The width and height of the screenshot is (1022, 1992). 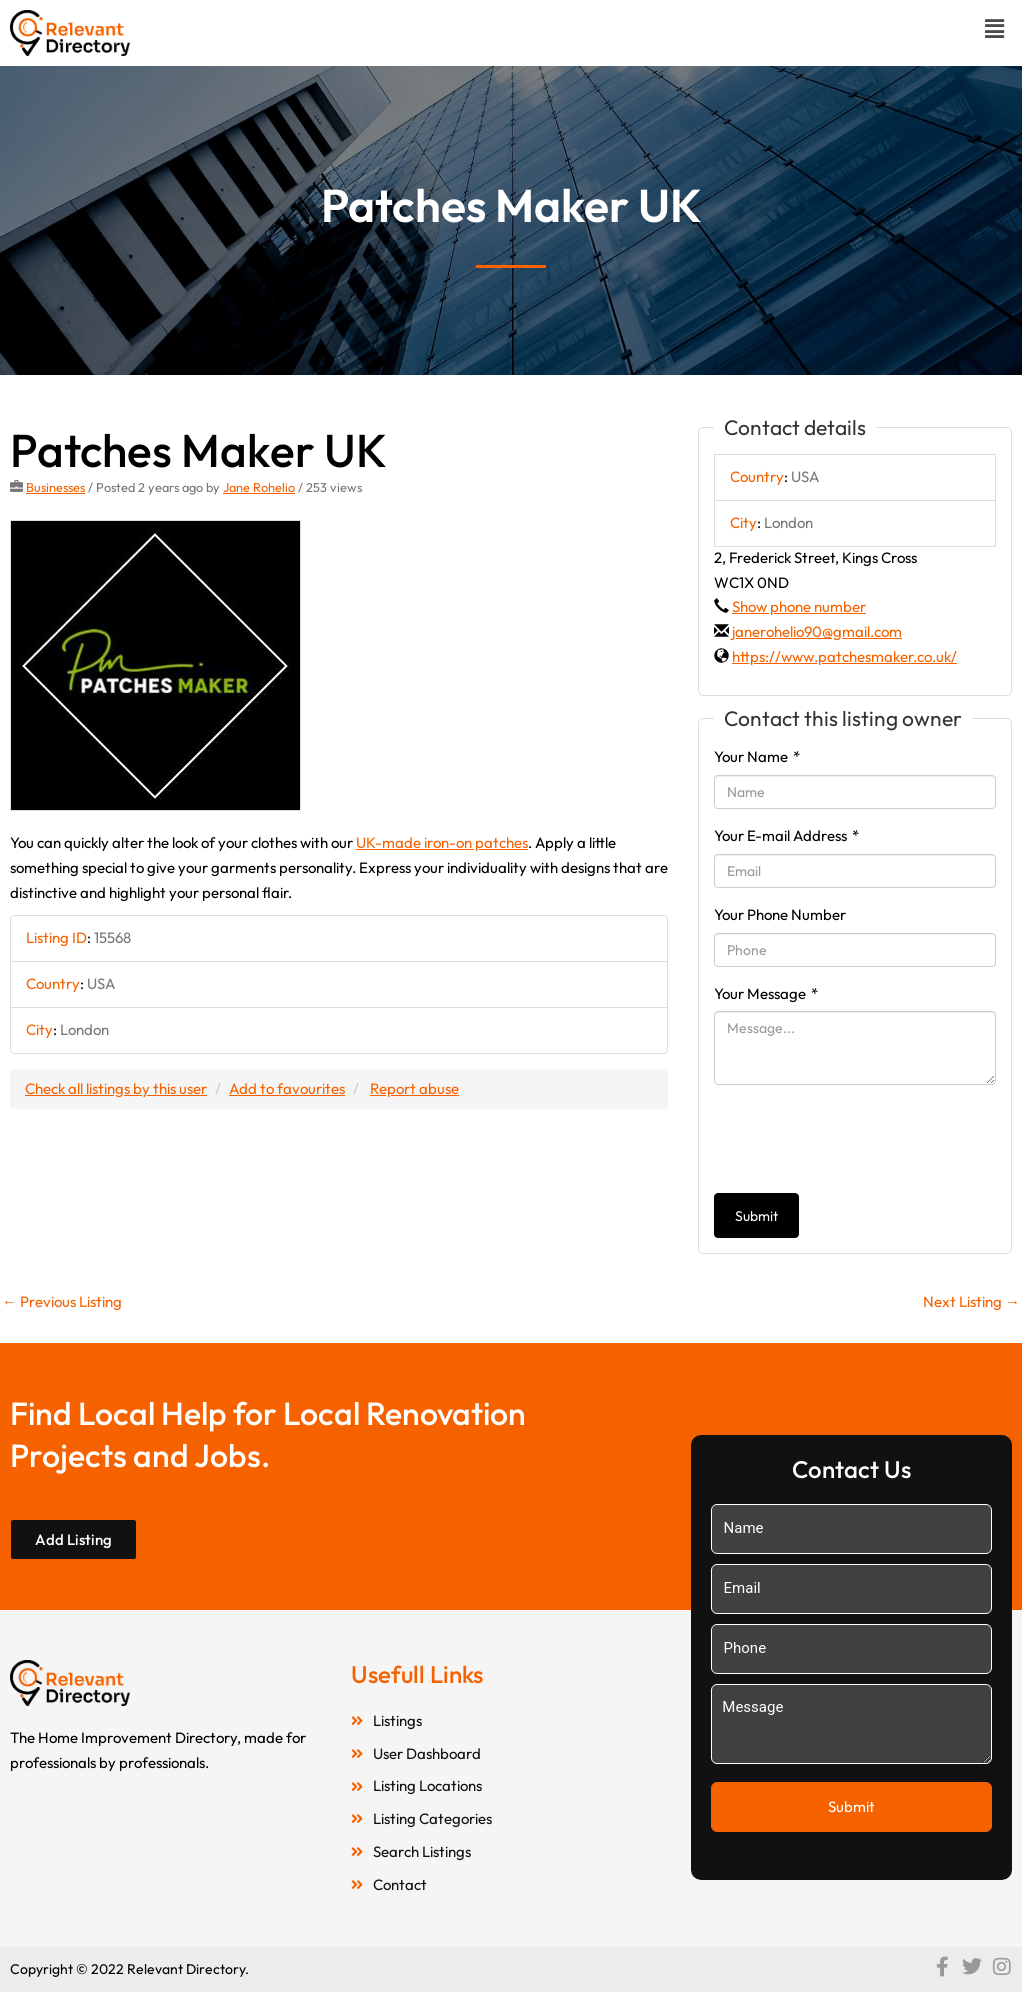 What do you see at coordinates (786, 835) in the screenshot?
I see `Your E-mail Address` at bounding box center [786, 835].